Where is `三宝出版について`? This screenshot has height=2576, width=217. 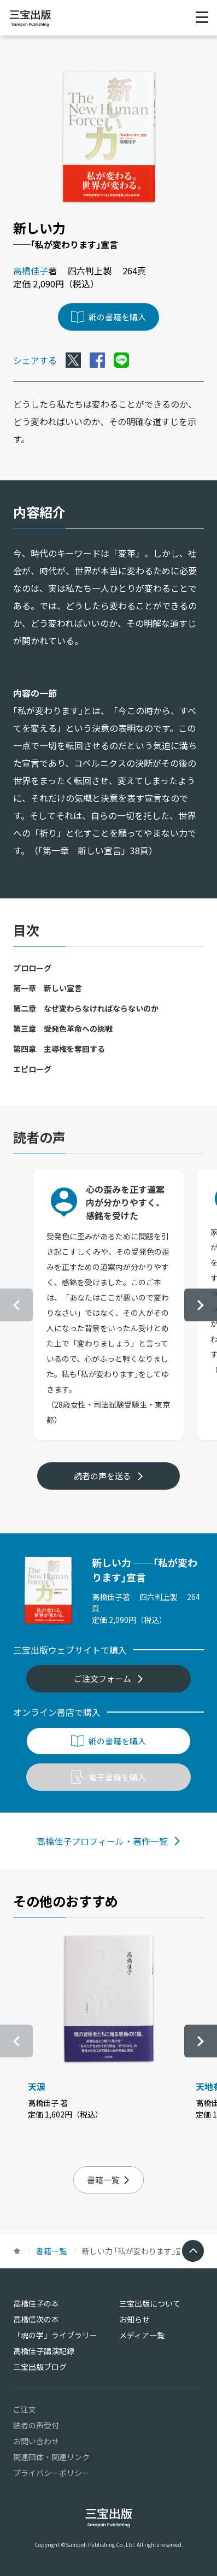
三宝出版について is located at coordinates (149, 2303).